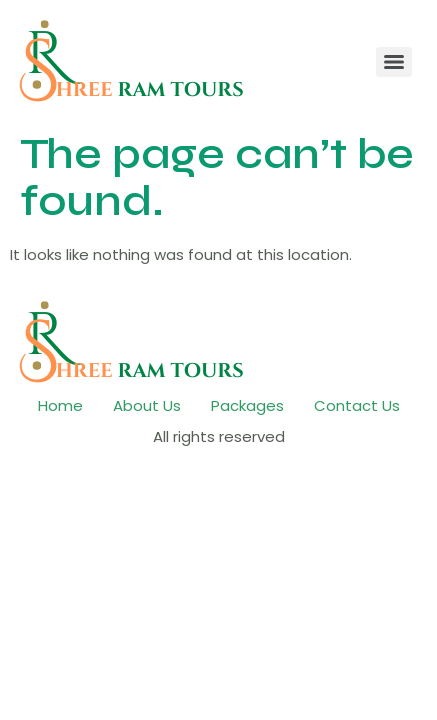  Describe the element at coordinates (247, 405) in the screenshot. I see `Packages` at that location.